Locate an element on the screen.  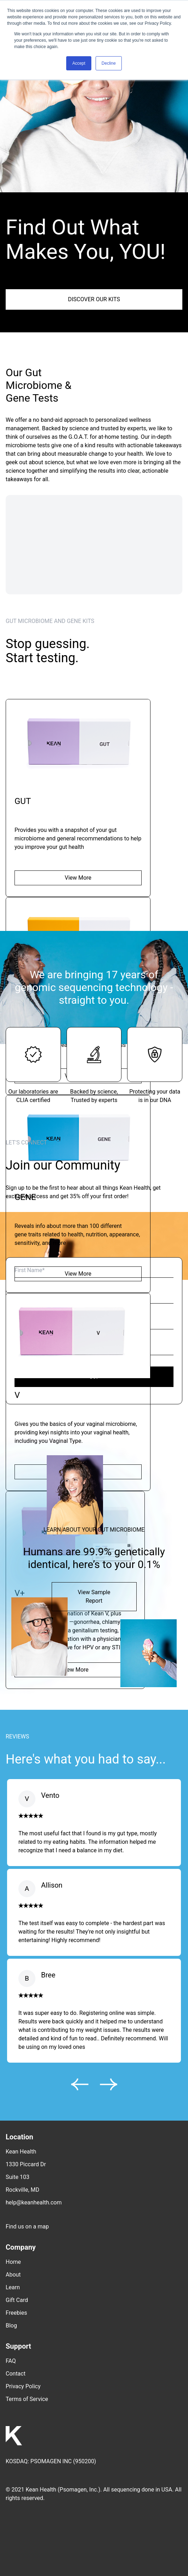
Suite 103 [menuitem] is located at coordinates (17, 2177).